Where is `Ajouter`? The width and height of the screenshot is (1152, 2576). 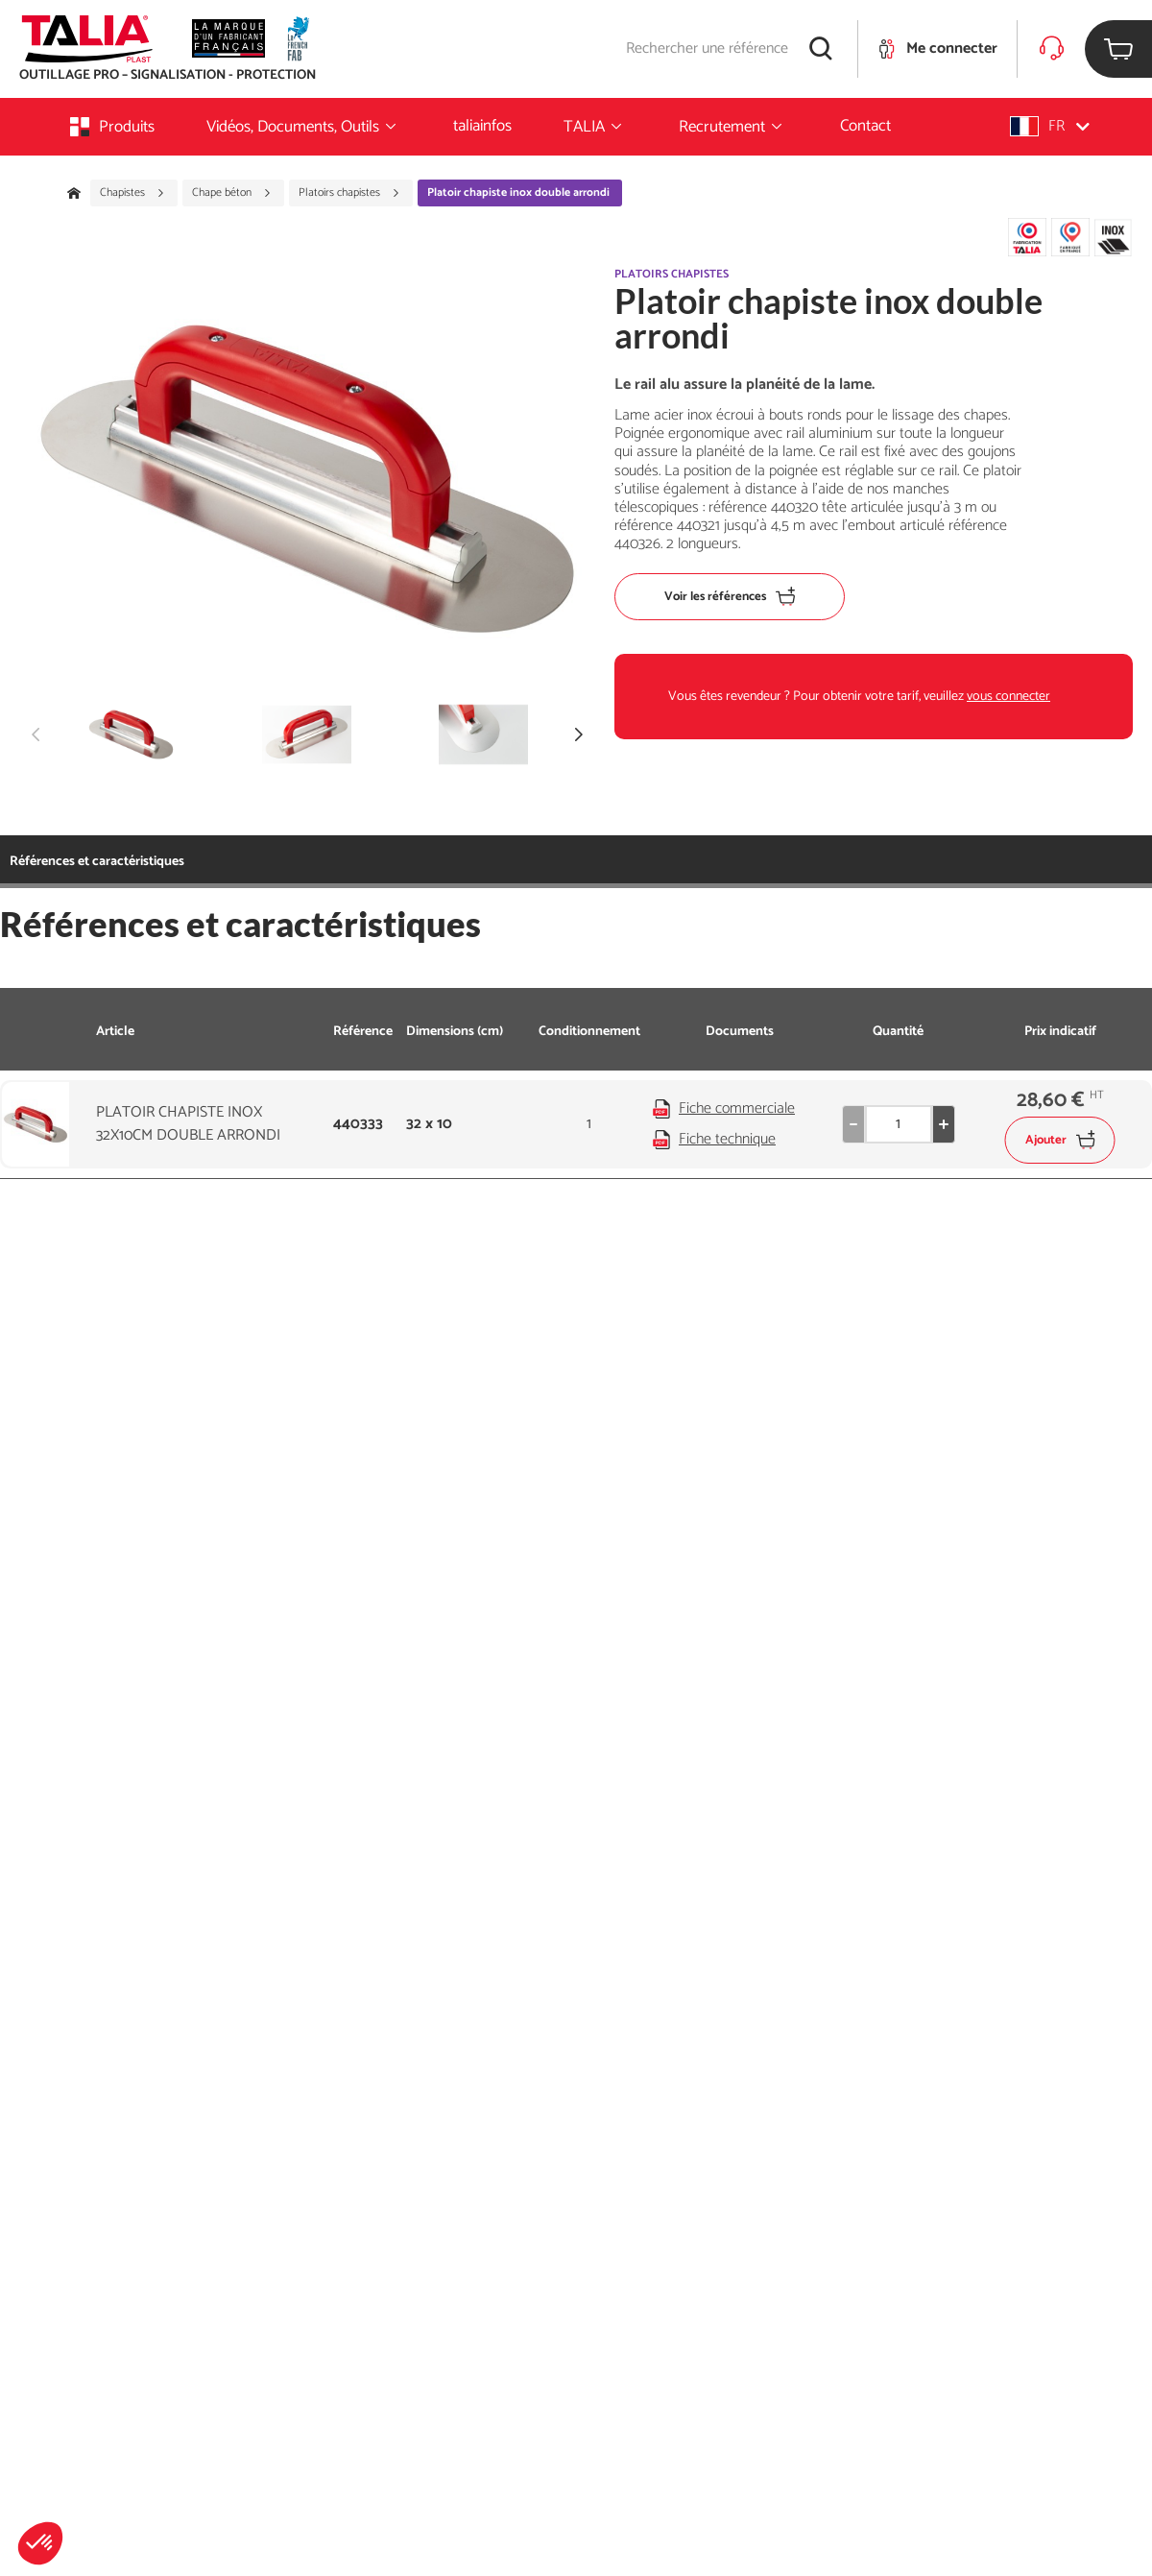 Ajouter is located at coordinates (1060, 1140).